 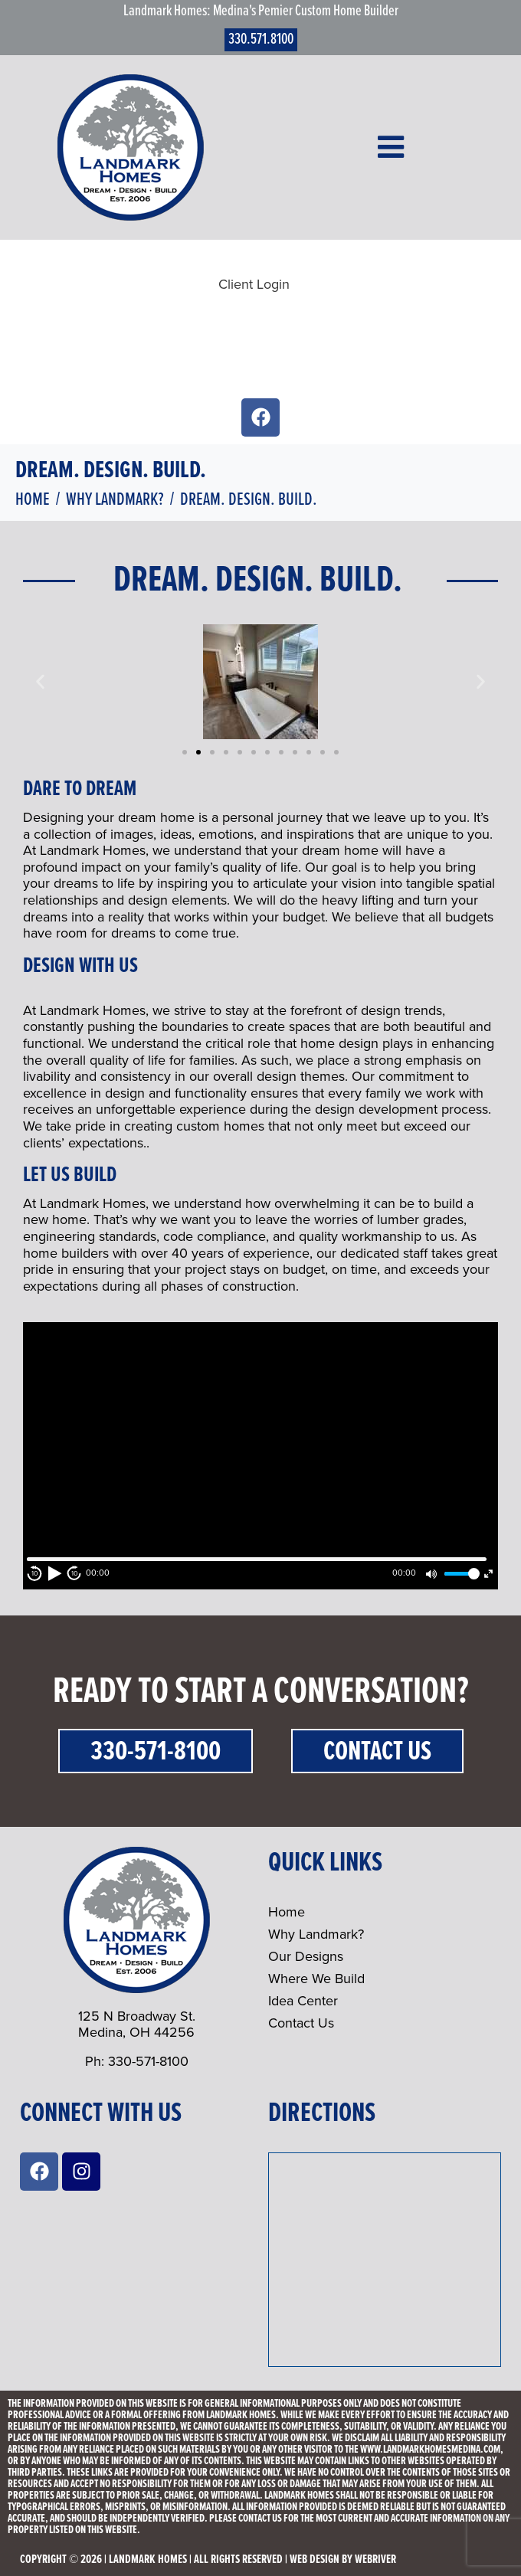 I want to click on [Fullscreen], so click(x=488, y=1573).